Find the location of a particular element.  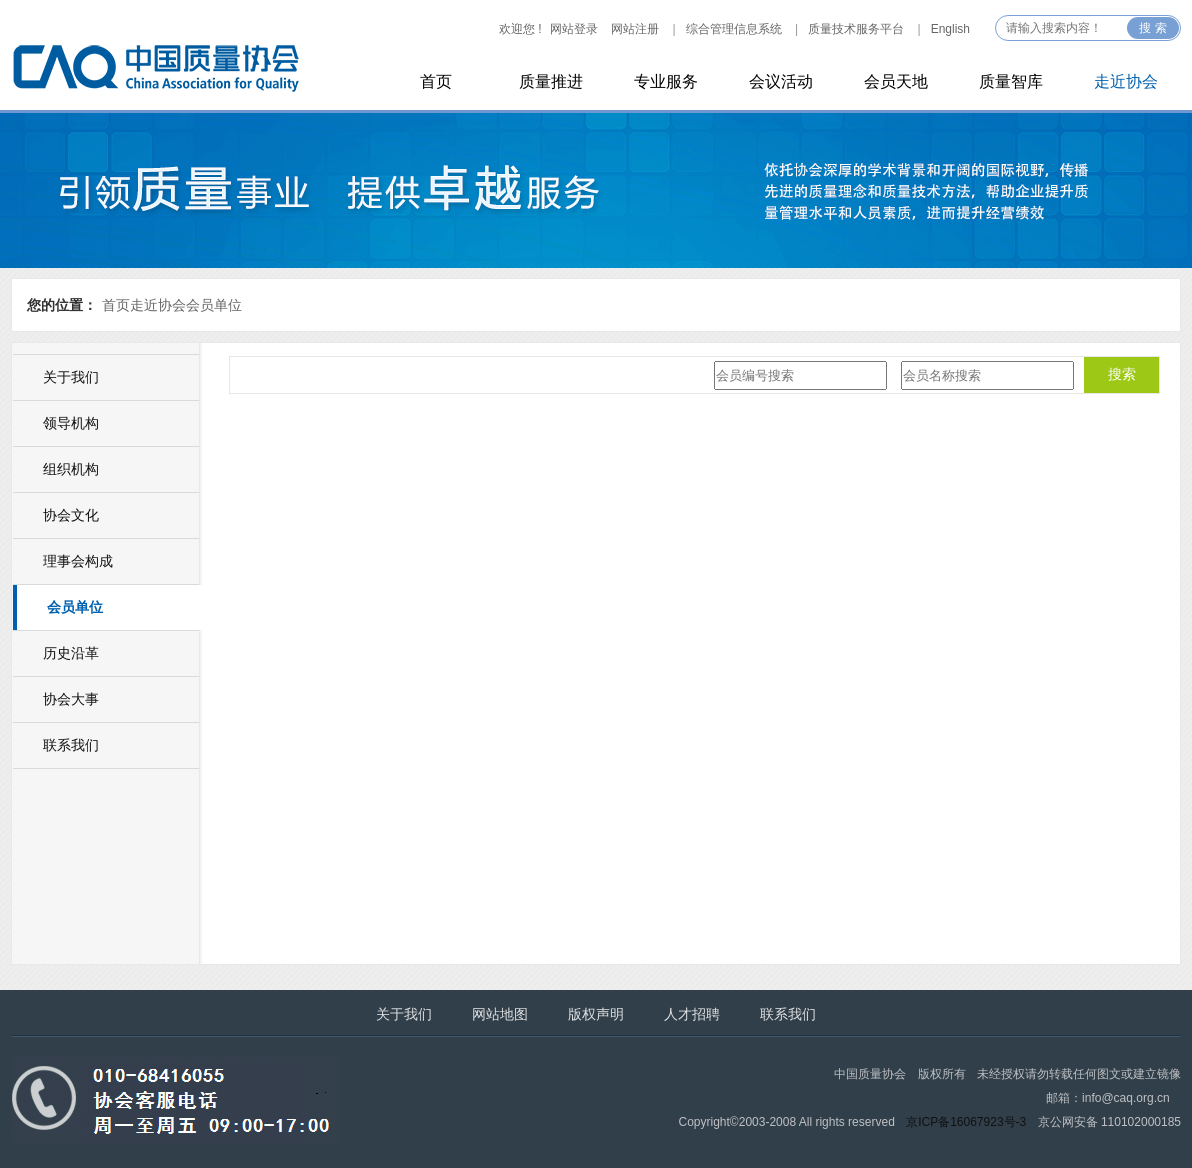

会议活动 is located at coordinates (781, 81).